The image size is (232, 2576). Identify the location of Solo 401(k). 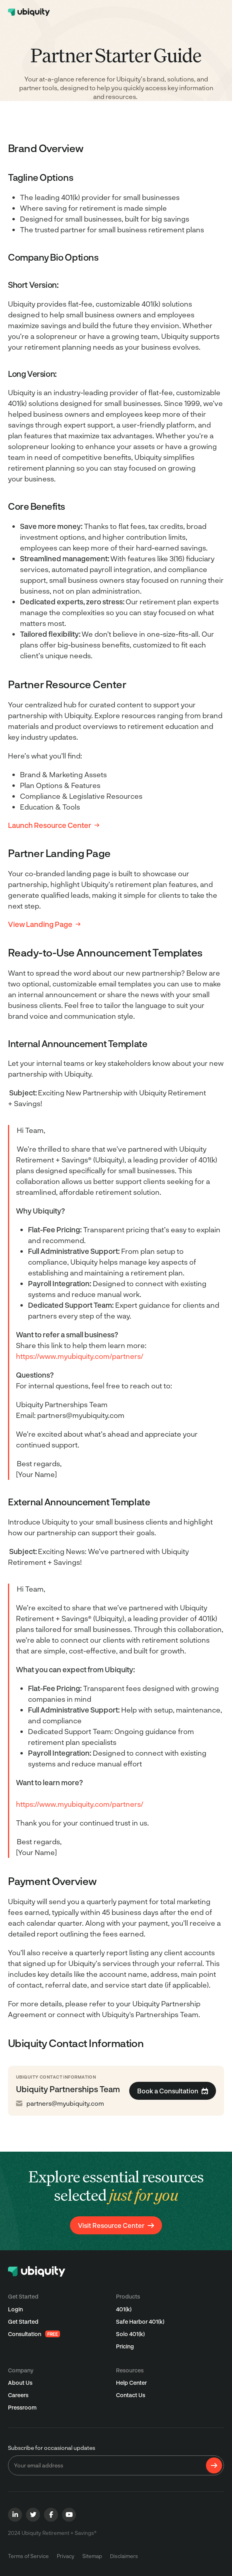
(130, 2333).